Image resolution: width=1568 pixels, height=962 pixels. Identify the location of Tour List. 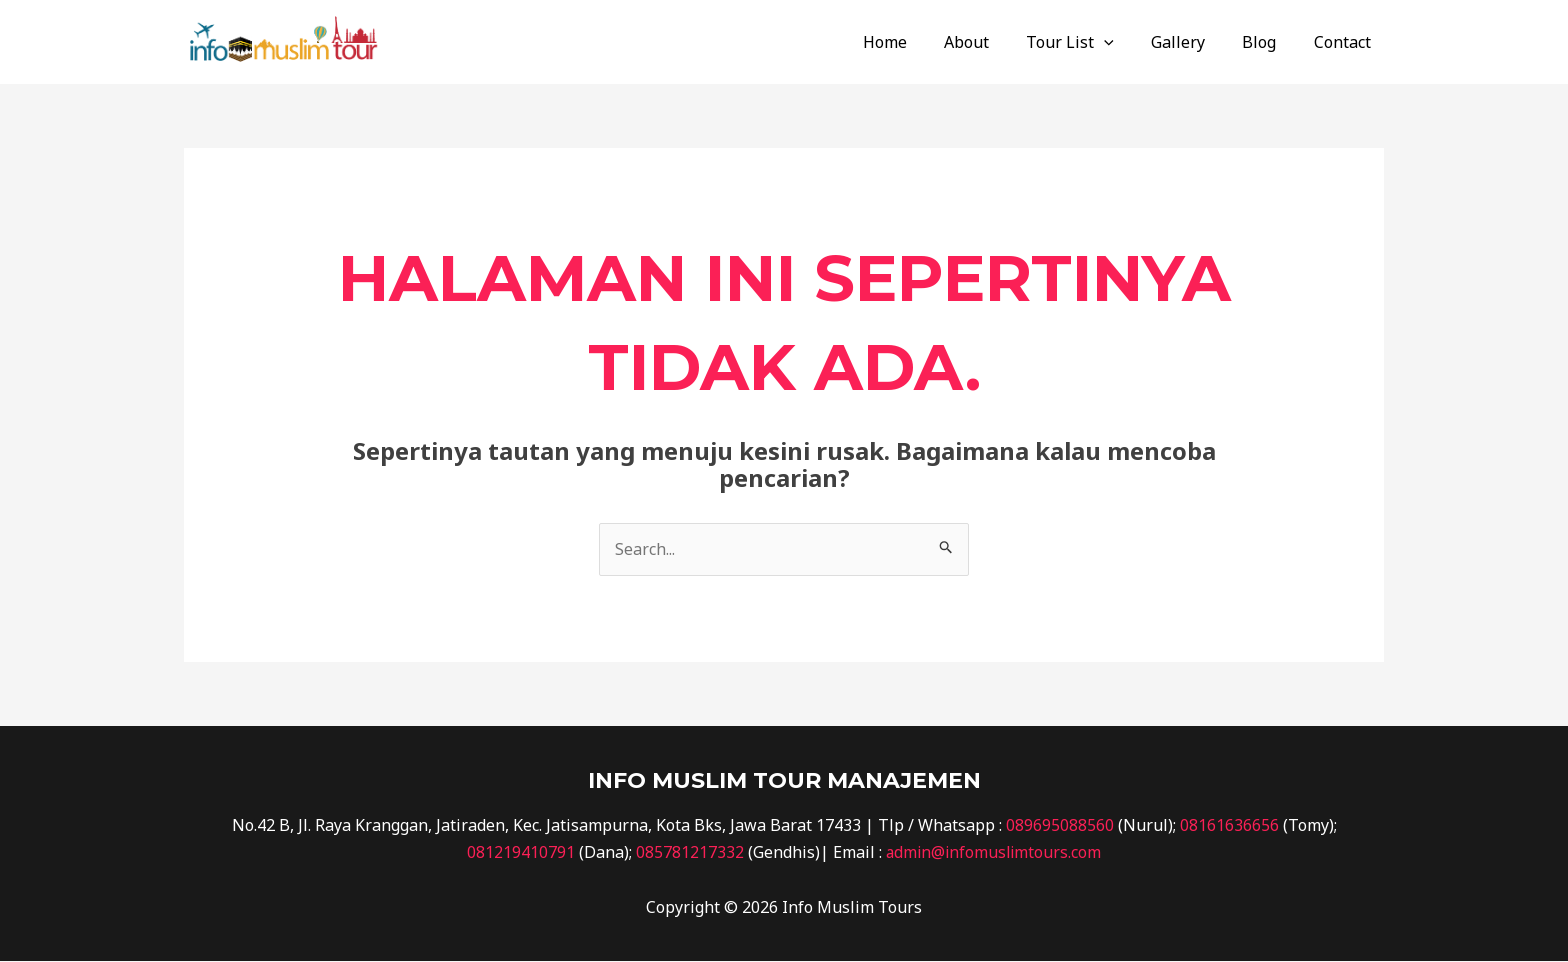
(1099, 42).